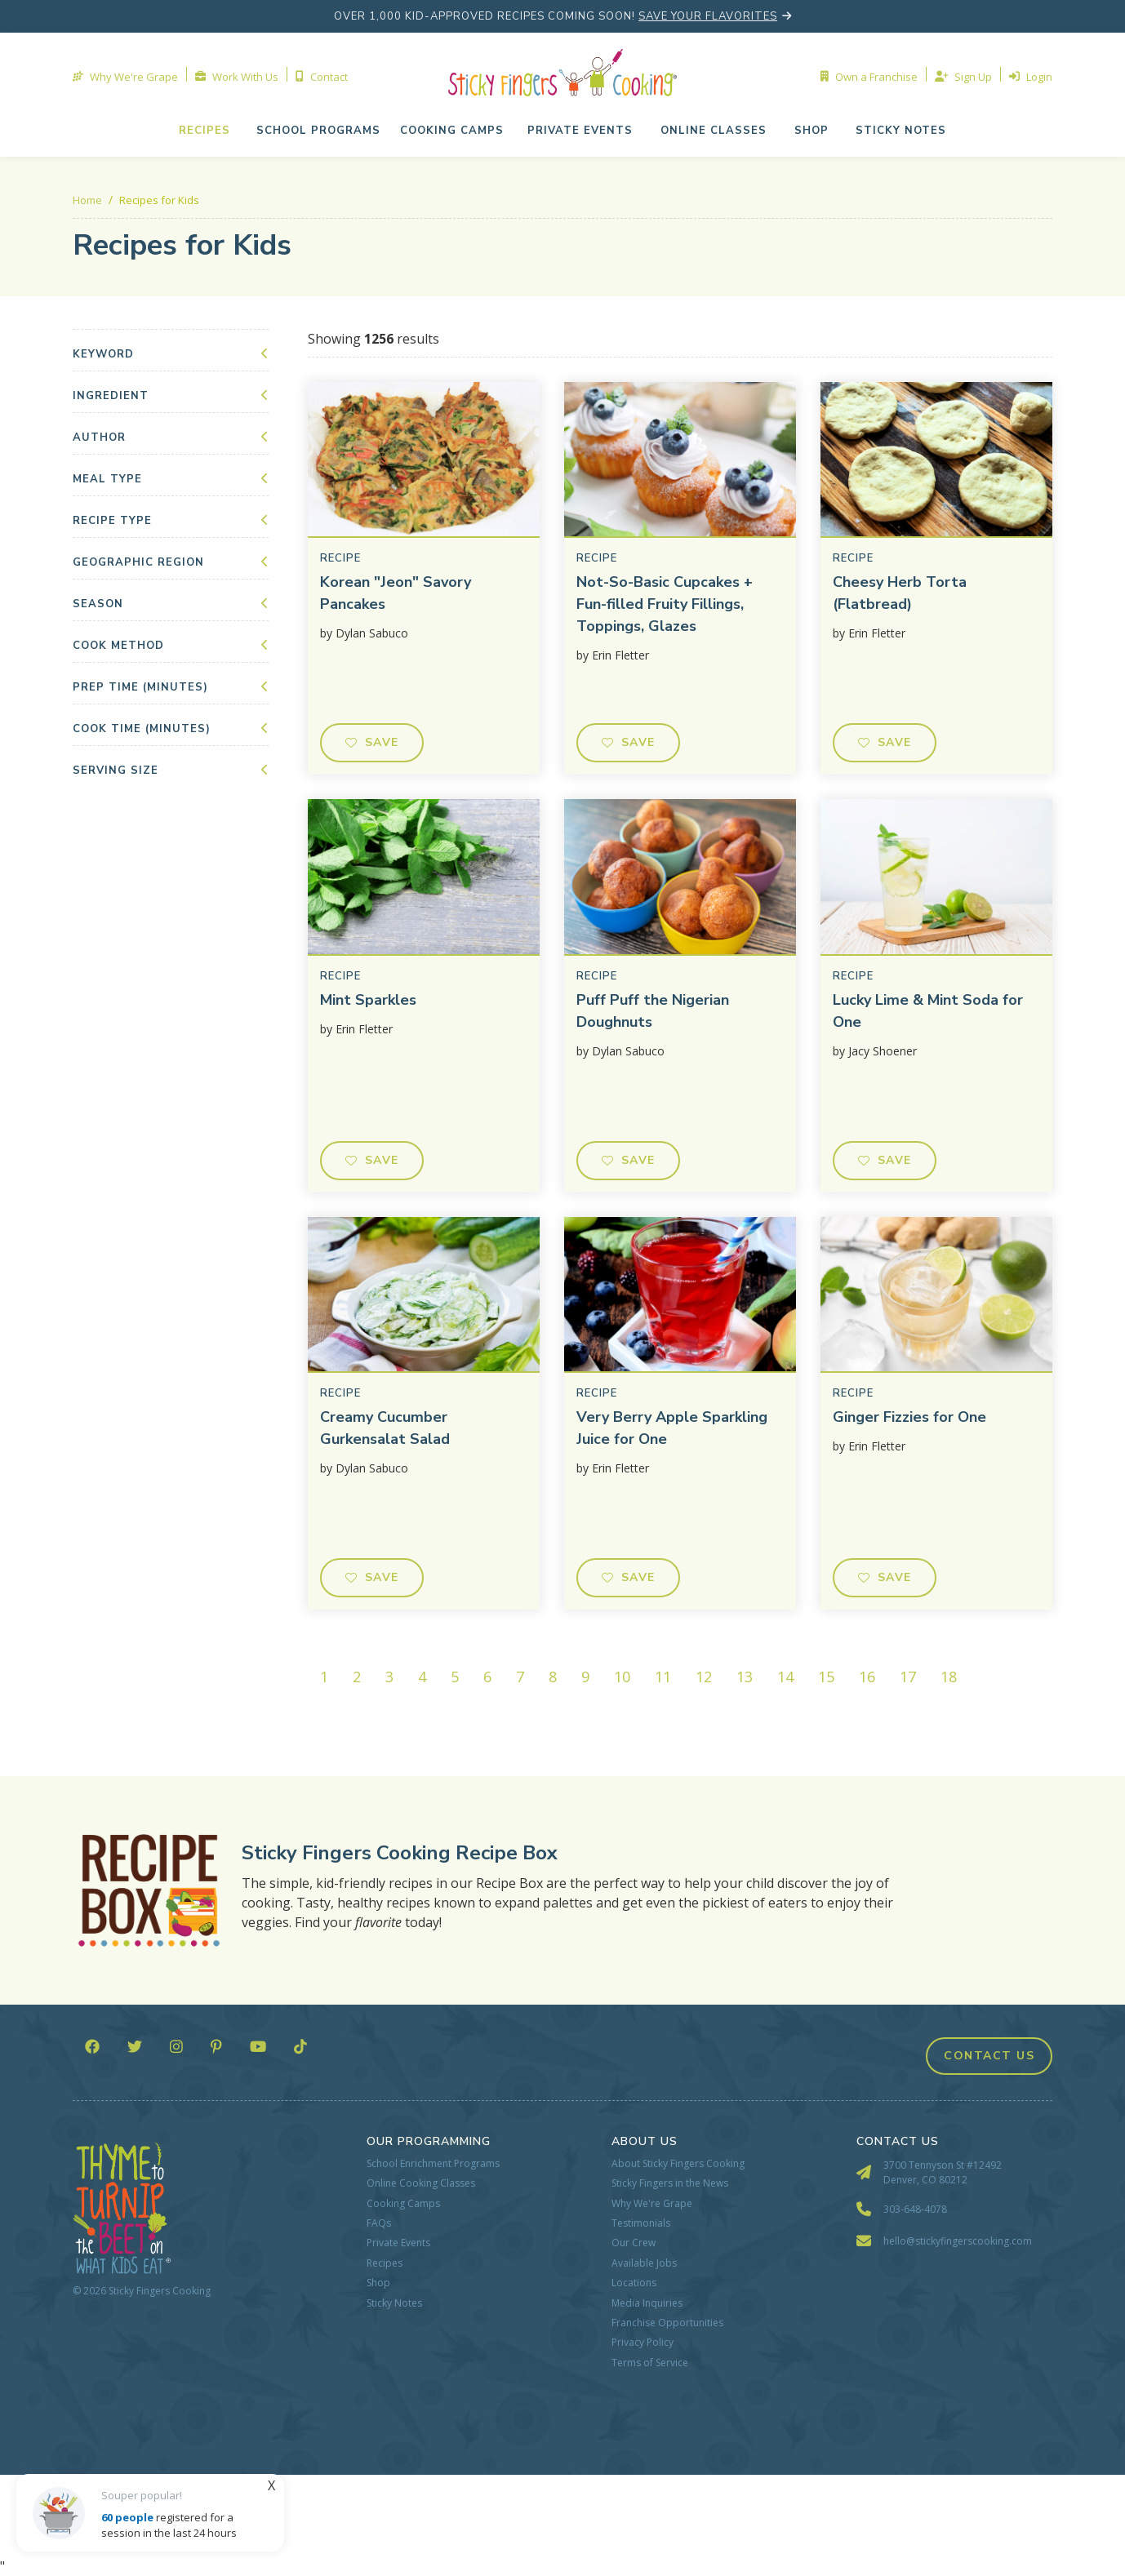  I want to click on Media Inquiries, so click(647, 2303).